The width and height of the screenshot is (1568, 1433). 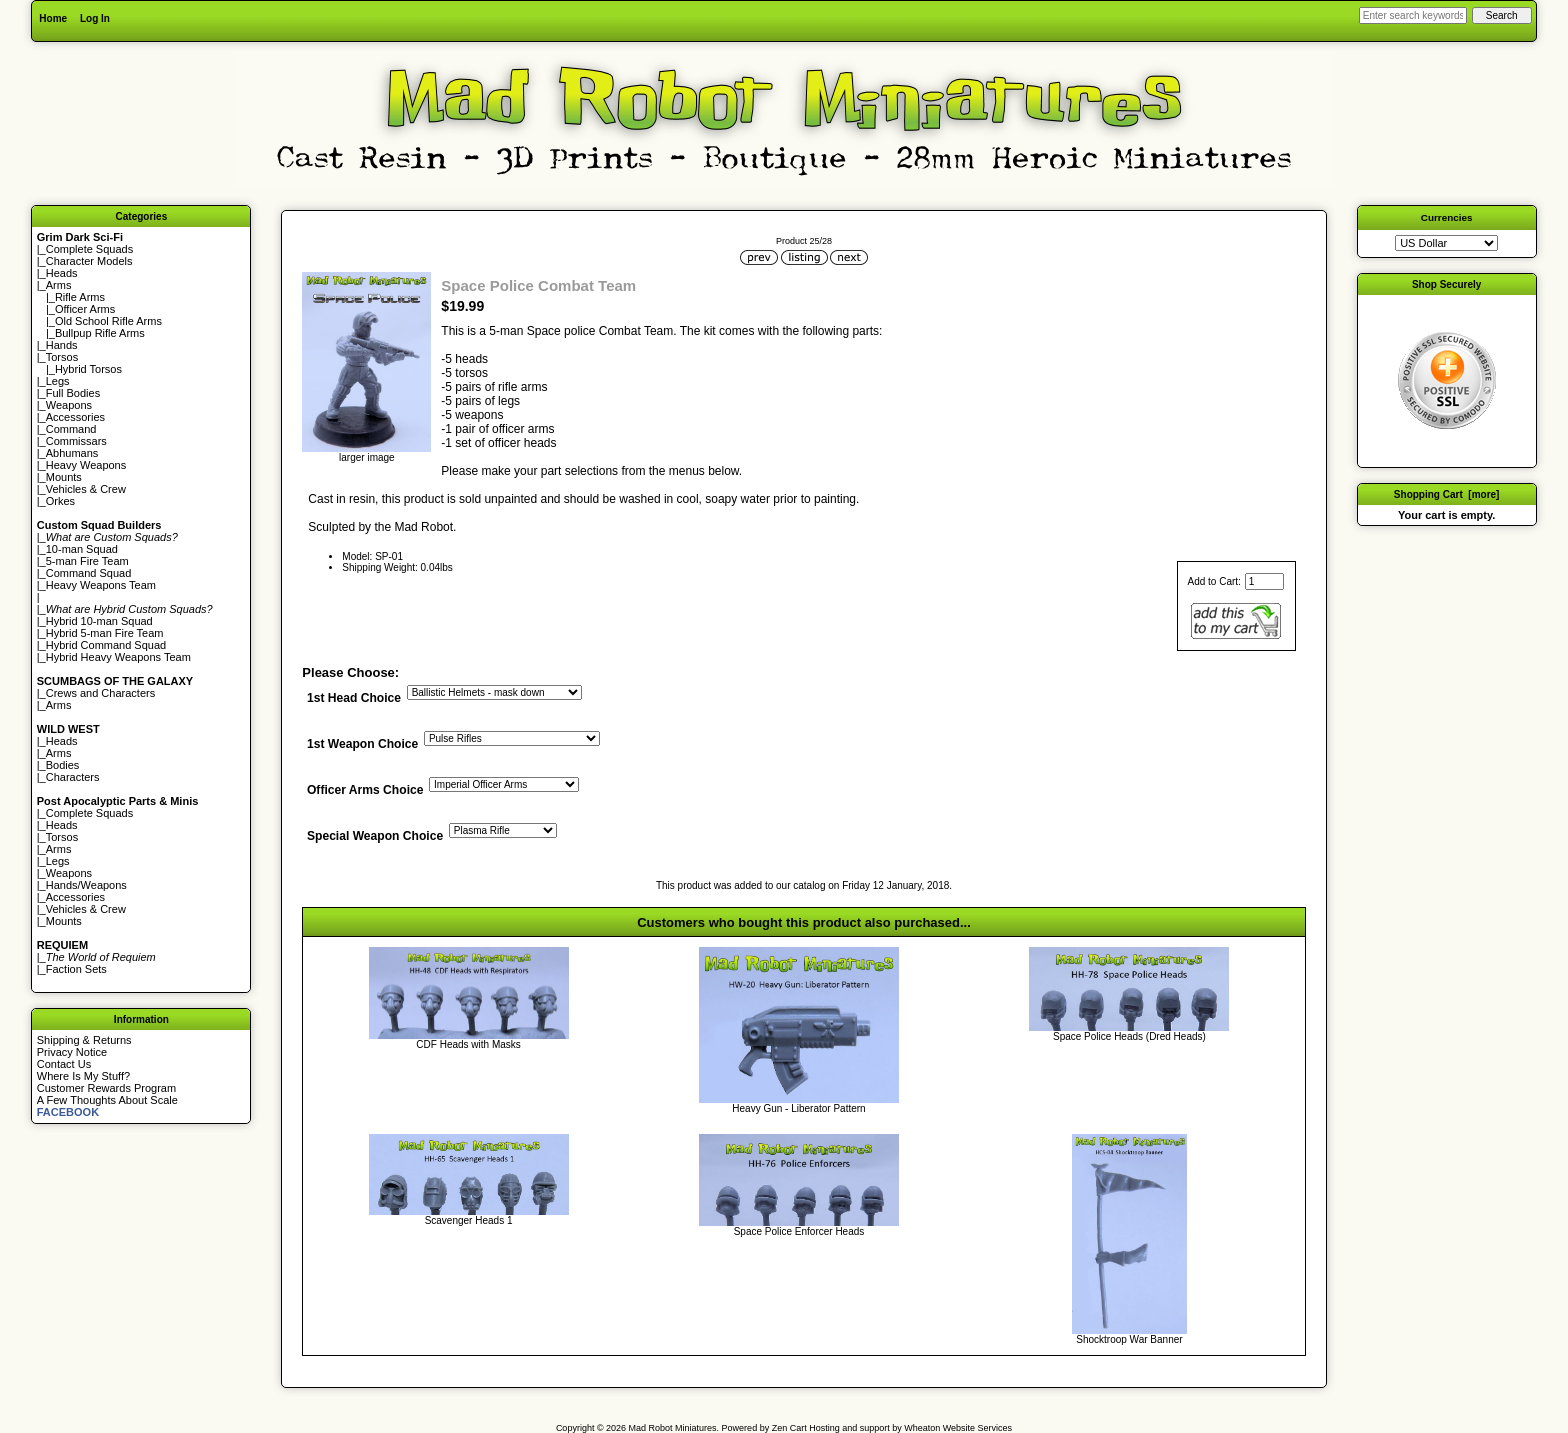 I want to click on Heavy Weapons, so click(x=86, y=465).